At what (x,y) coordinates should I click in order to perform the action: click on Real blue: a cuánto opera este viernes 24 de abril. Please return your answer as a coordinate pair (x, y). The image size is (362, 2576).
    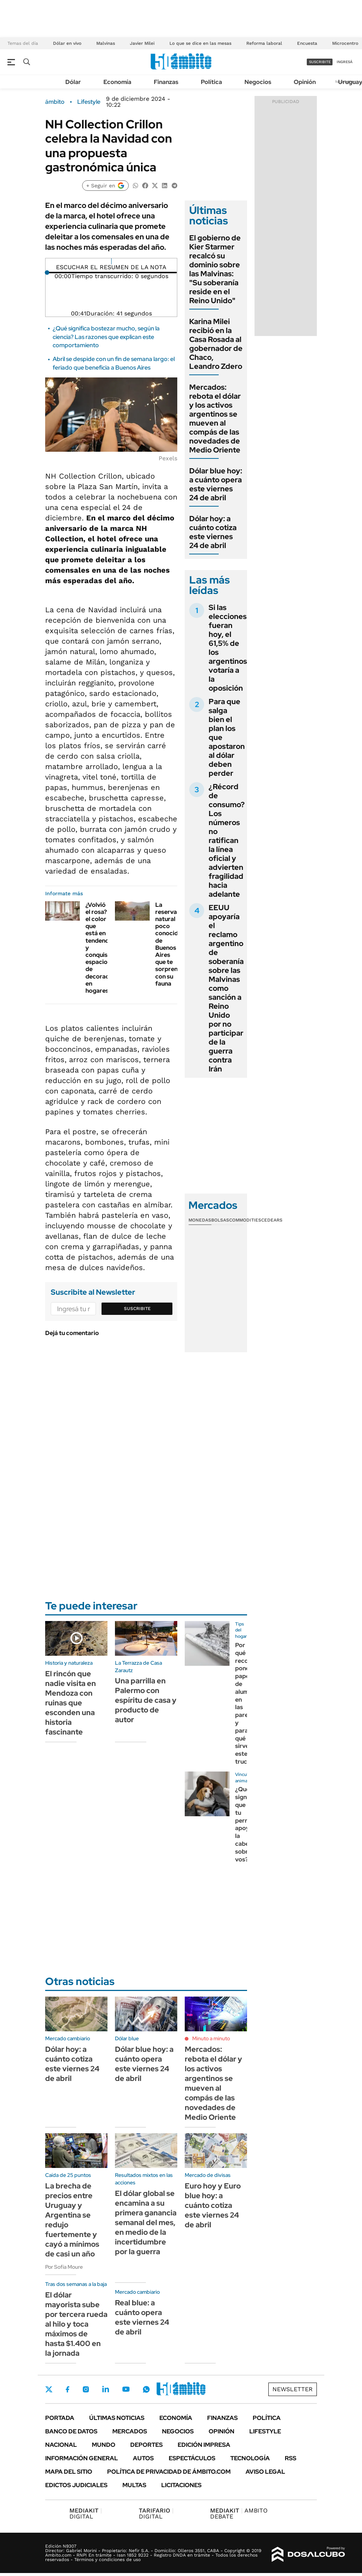
    Looking at the image, I should click on (142, 2317).